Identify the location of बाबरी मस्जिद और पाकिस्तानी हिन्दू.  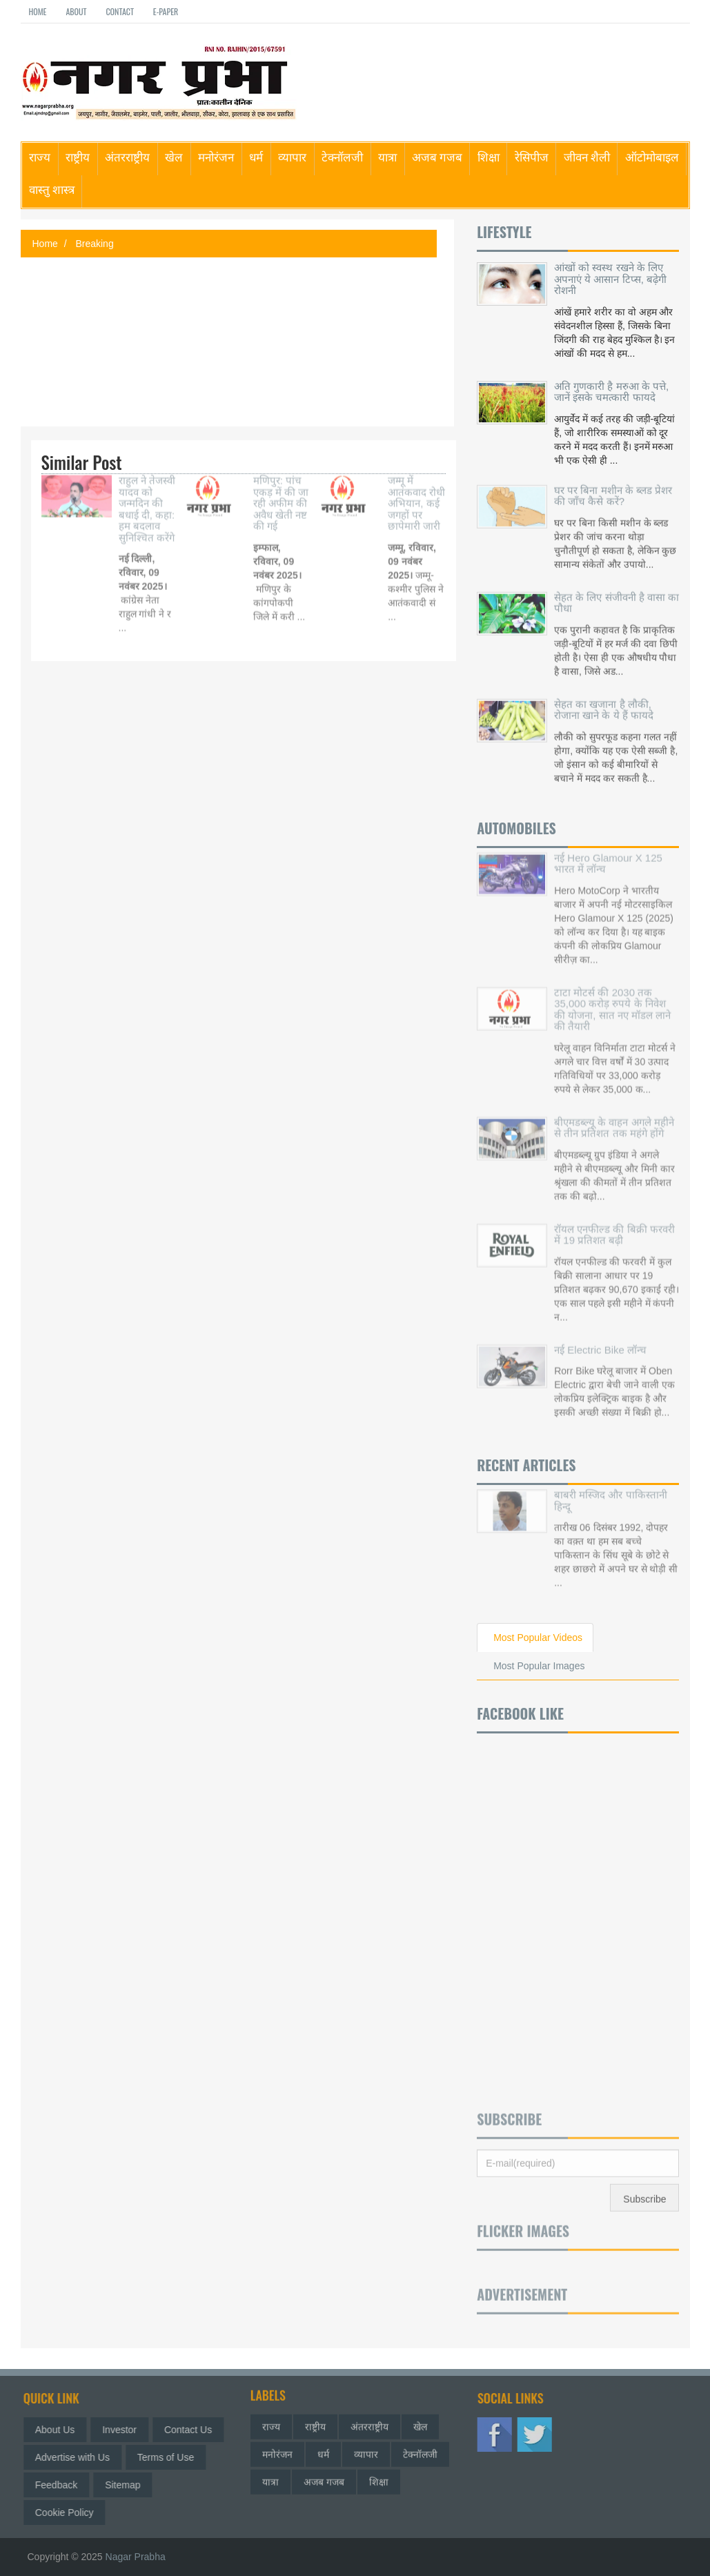
(610, 1492).